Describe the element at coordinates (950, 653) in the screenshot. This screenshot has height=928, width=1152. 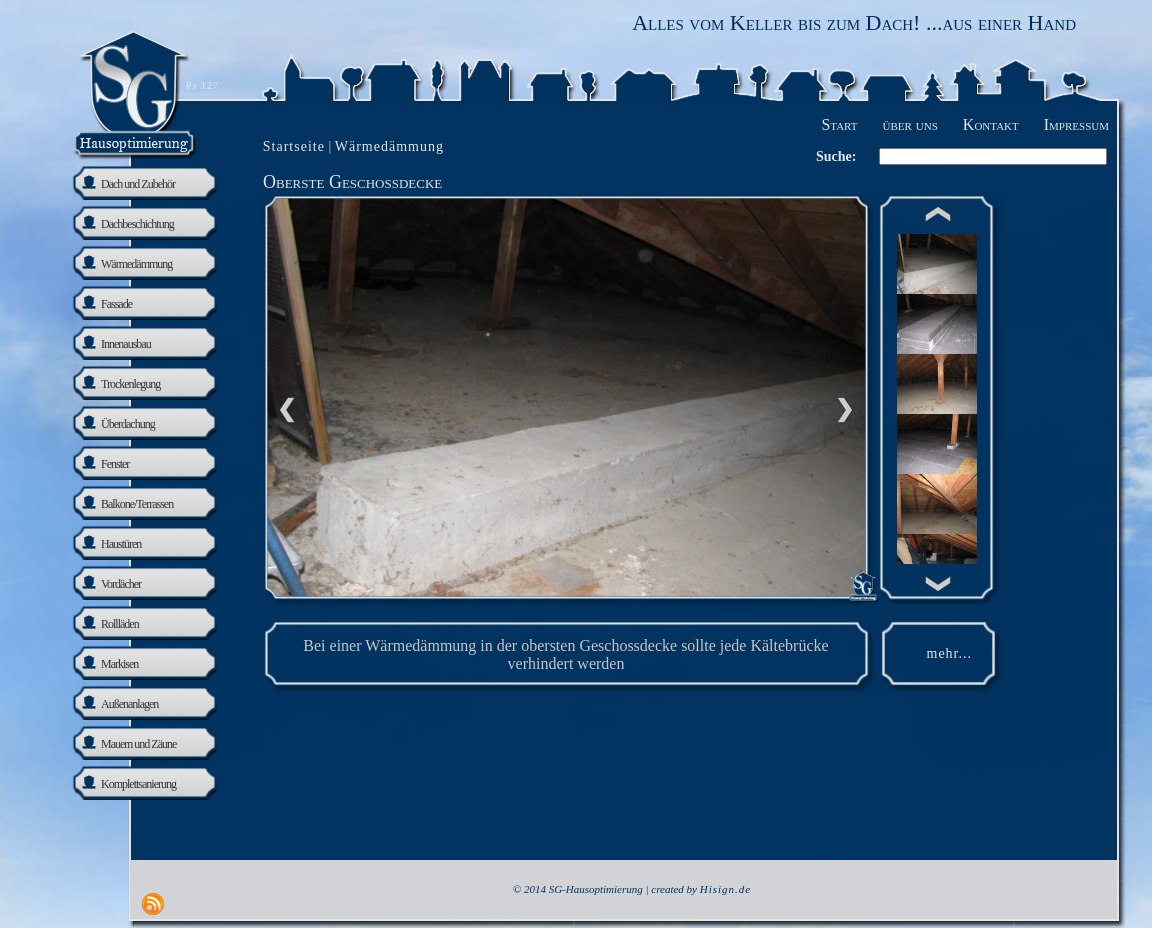
I see `mehr...` at that location.